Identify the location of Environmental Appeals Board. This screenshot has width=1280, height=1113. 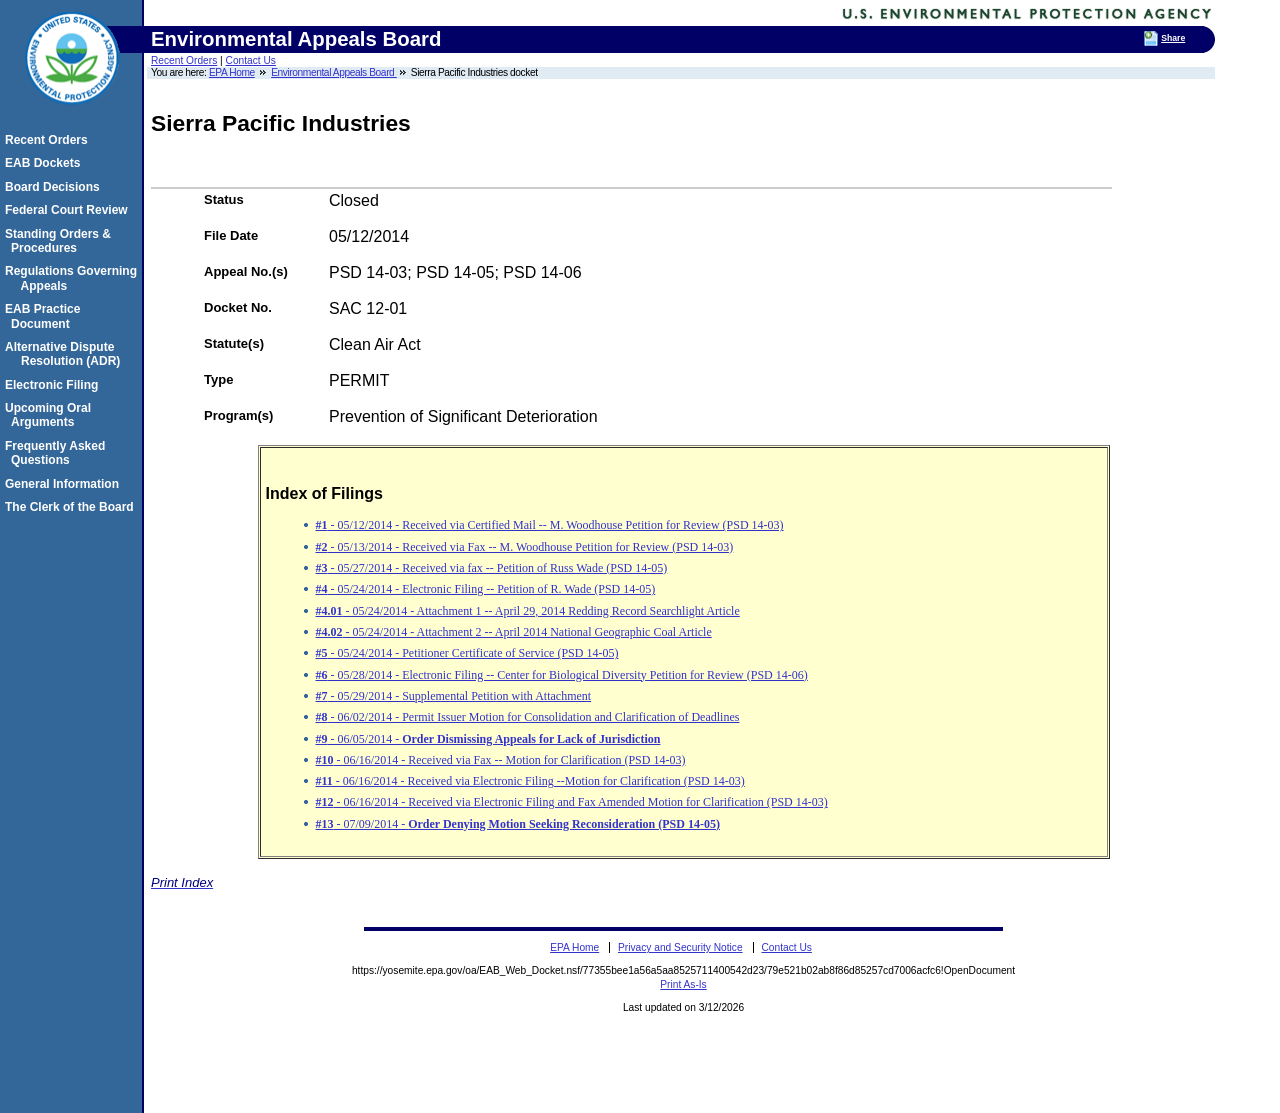
(334, 72).